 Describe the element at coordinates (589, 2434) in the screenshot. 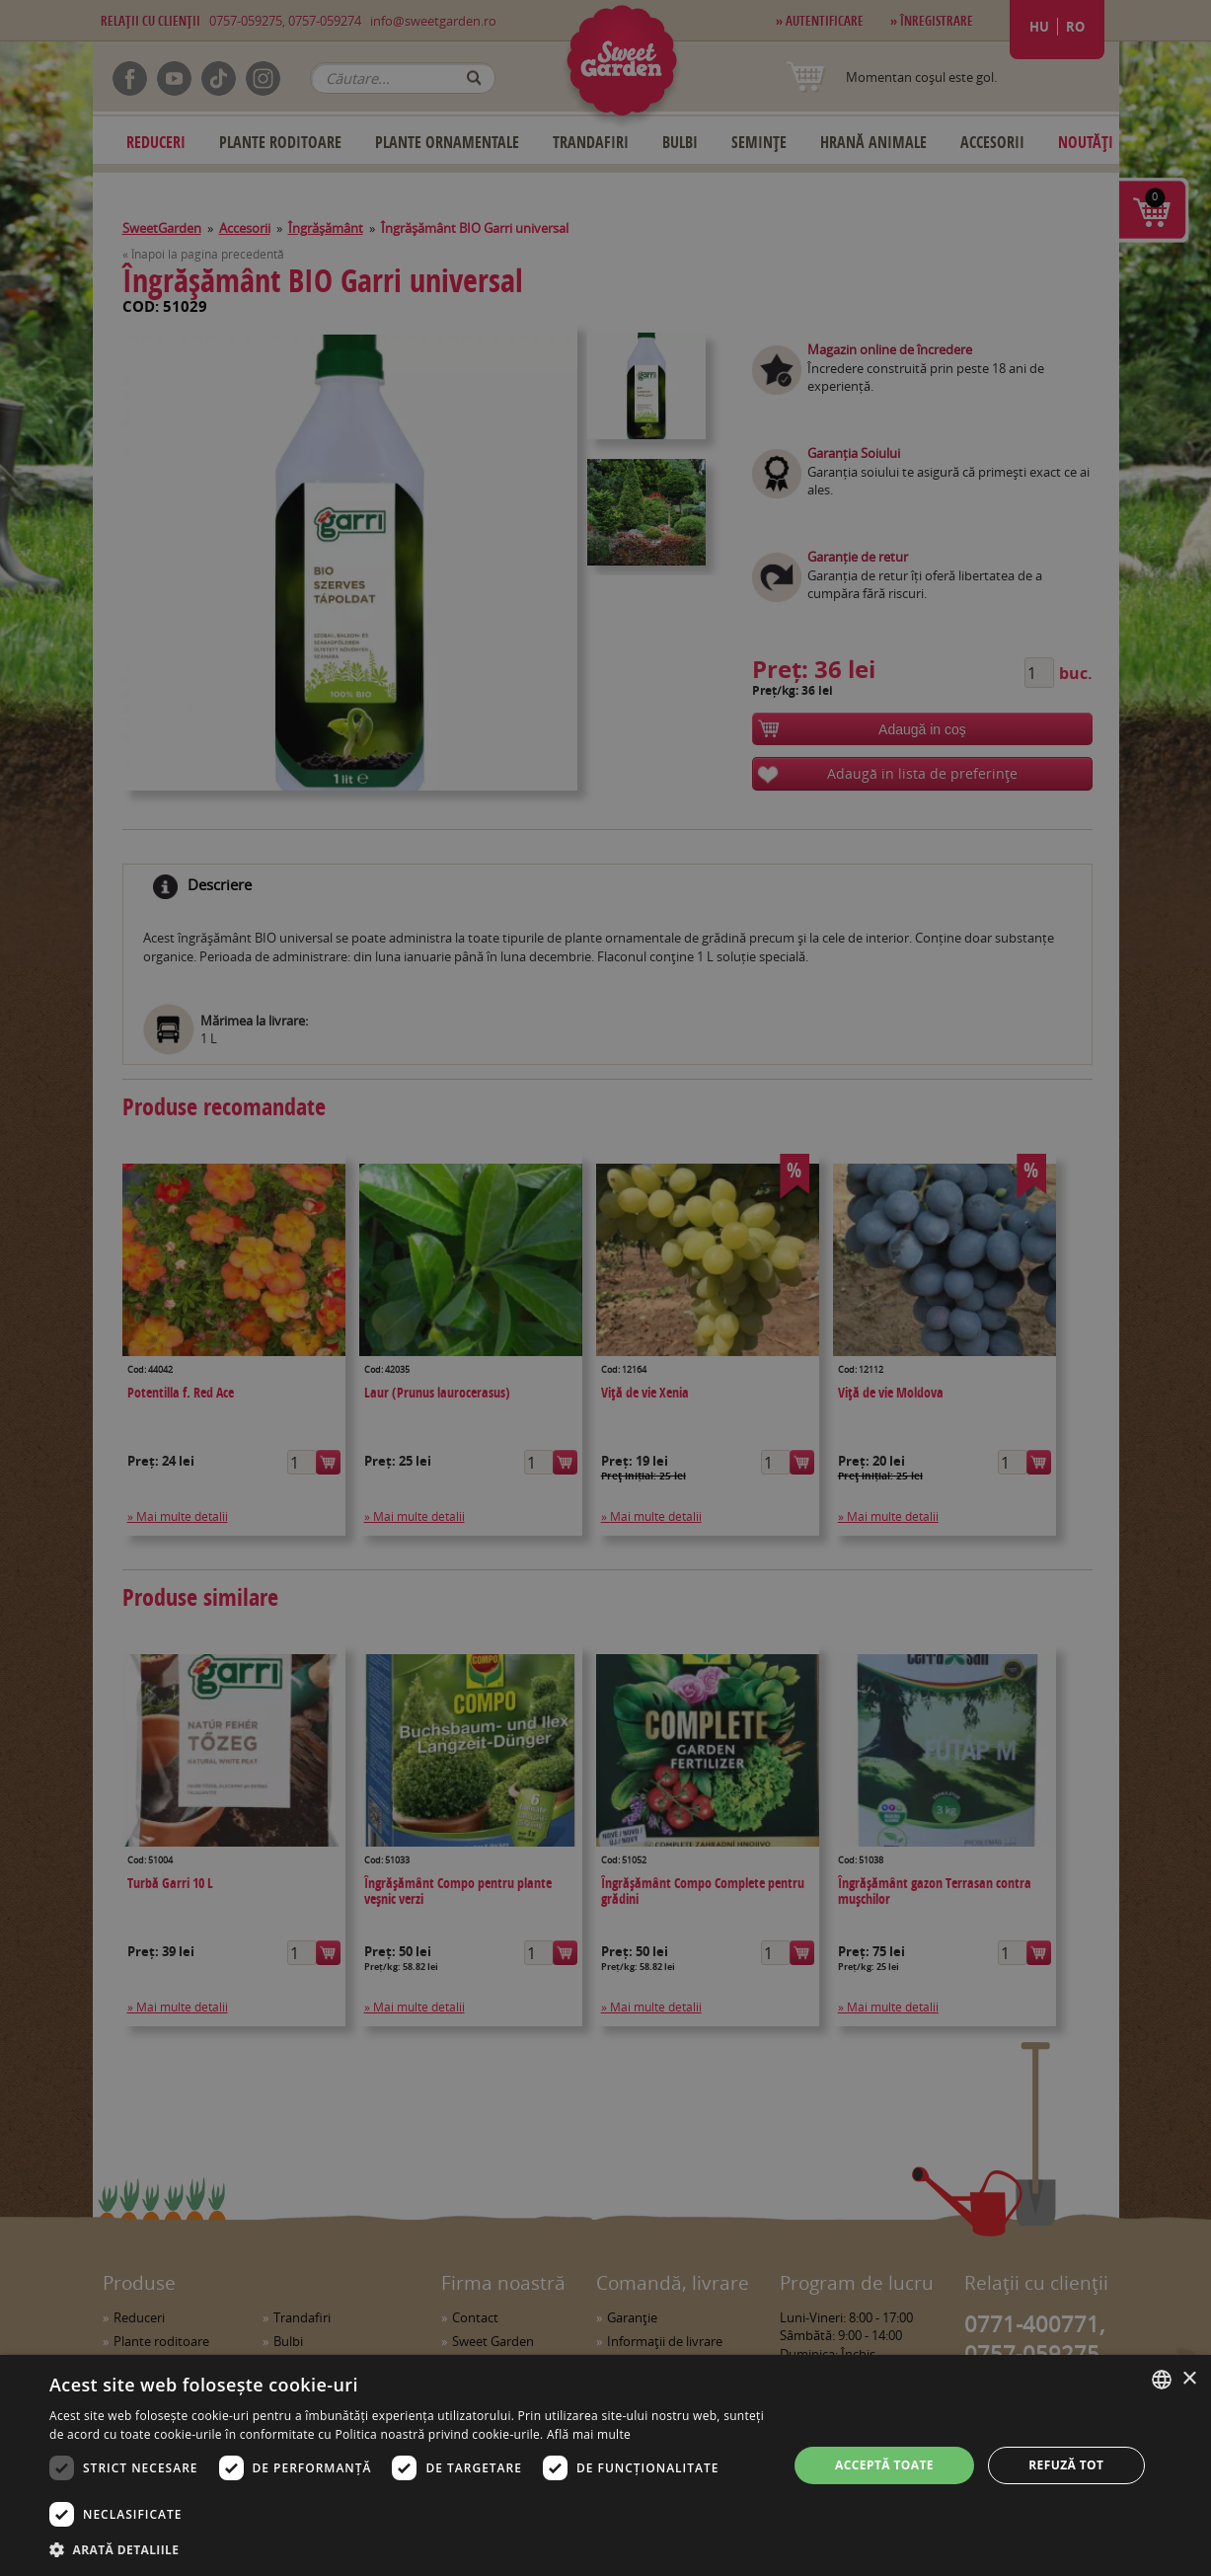

I see `Află mai multe` at that location.